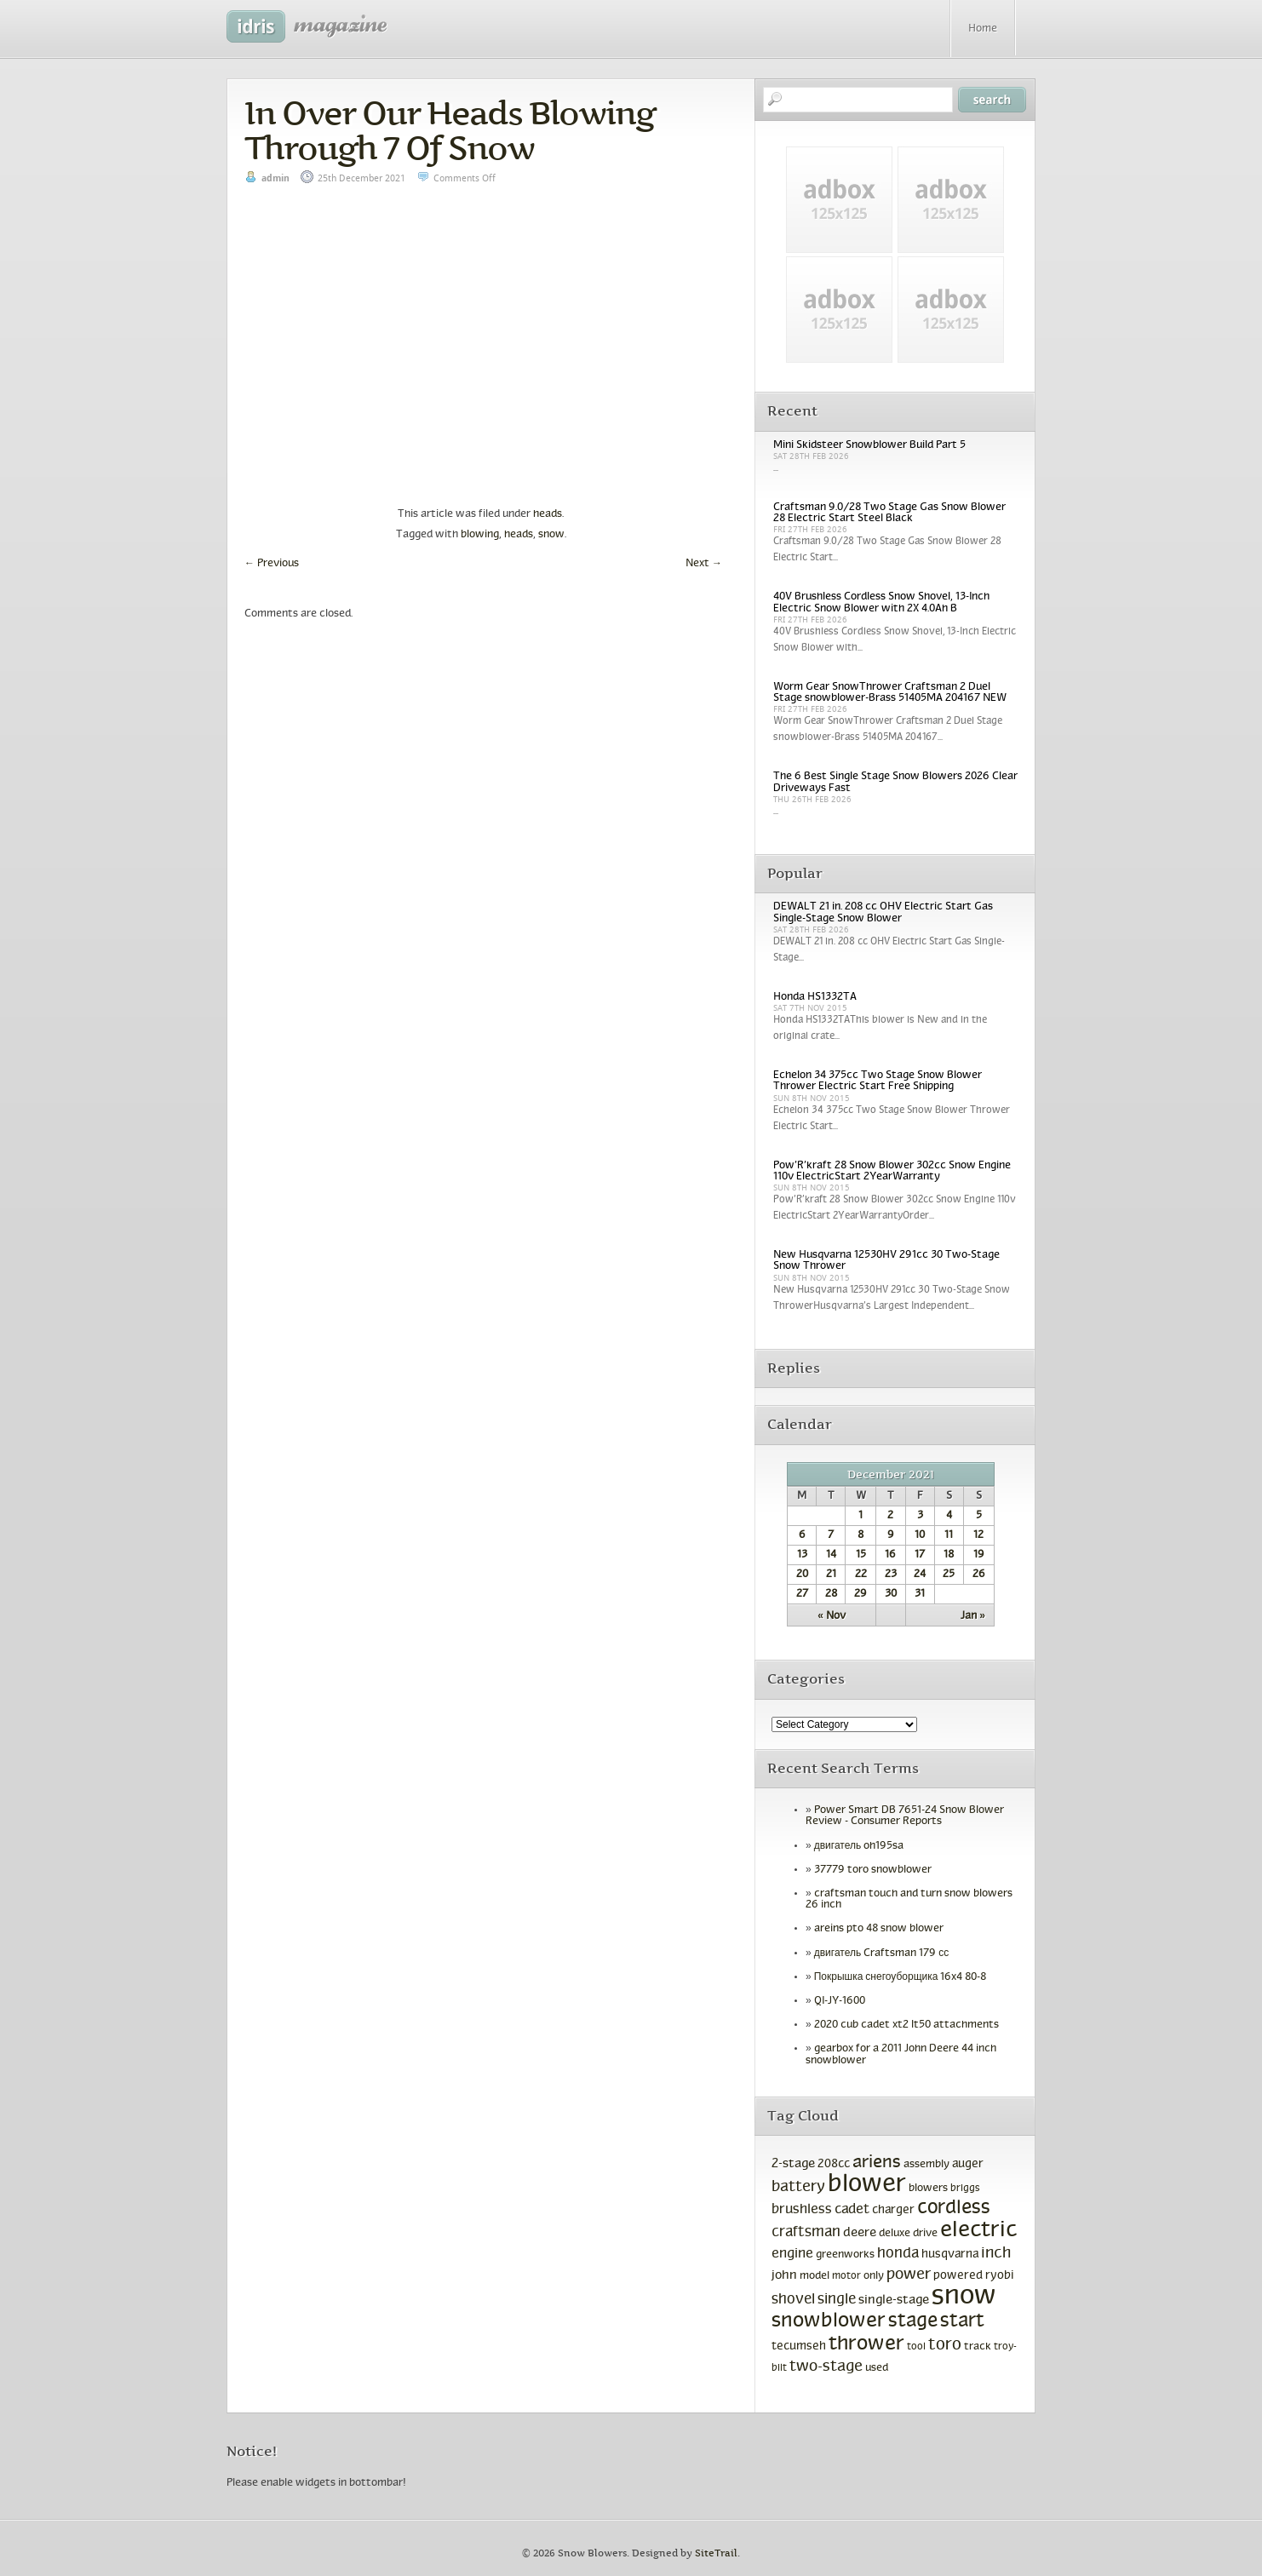 The image size is (1262, 2576). Describe the element at coordinates (962, 2322) in the screenshot. I see `start` at that location.